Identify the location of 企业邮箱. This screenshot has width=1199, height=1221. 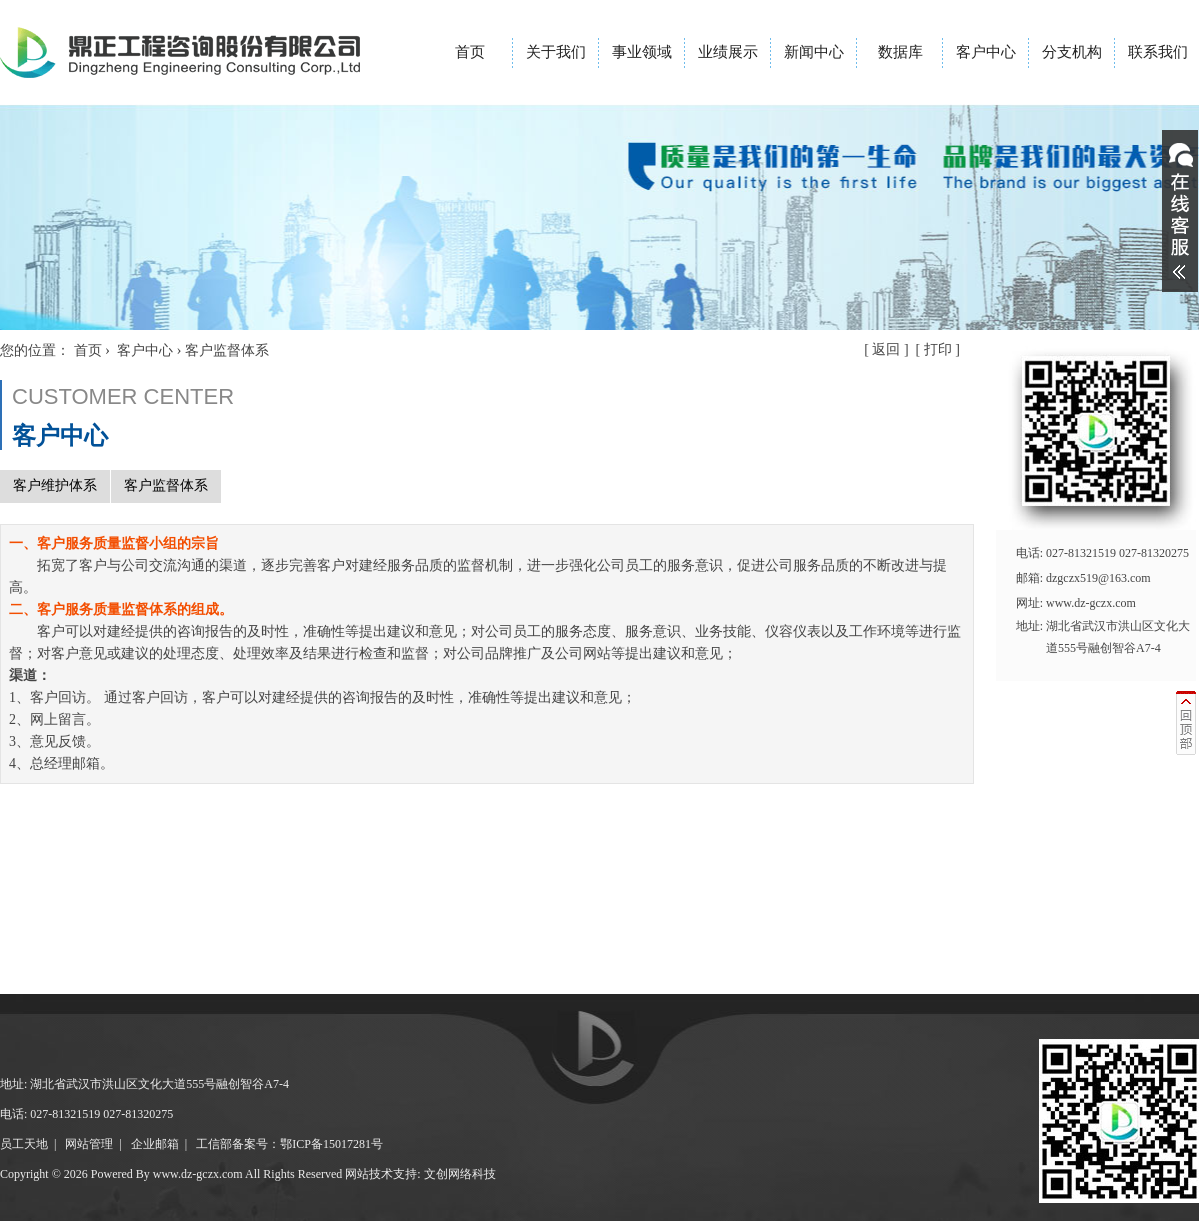
(155, 1144).